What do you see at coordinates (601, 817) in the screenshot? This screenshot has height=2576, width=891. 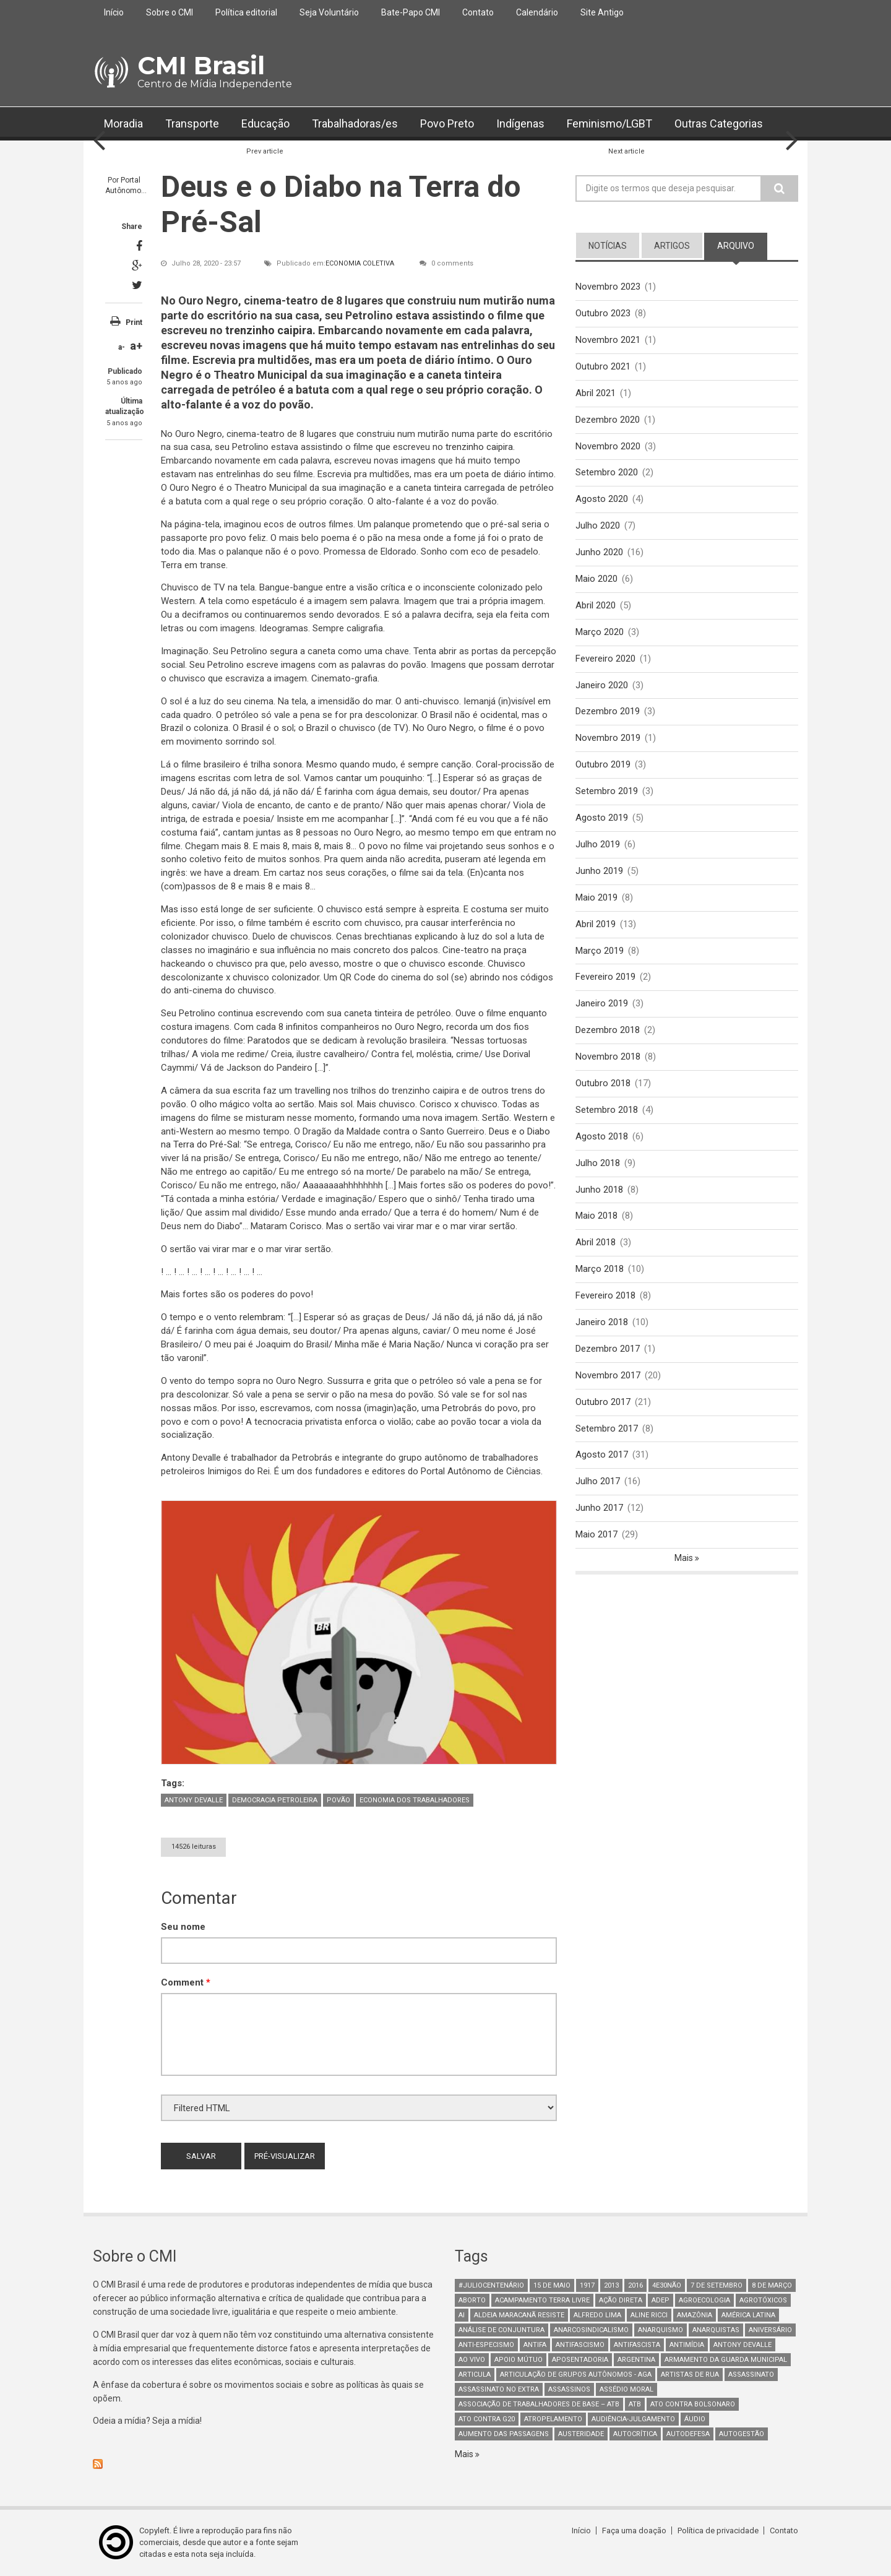 I see `Agosto 2019` at bounding box center [601, 817].